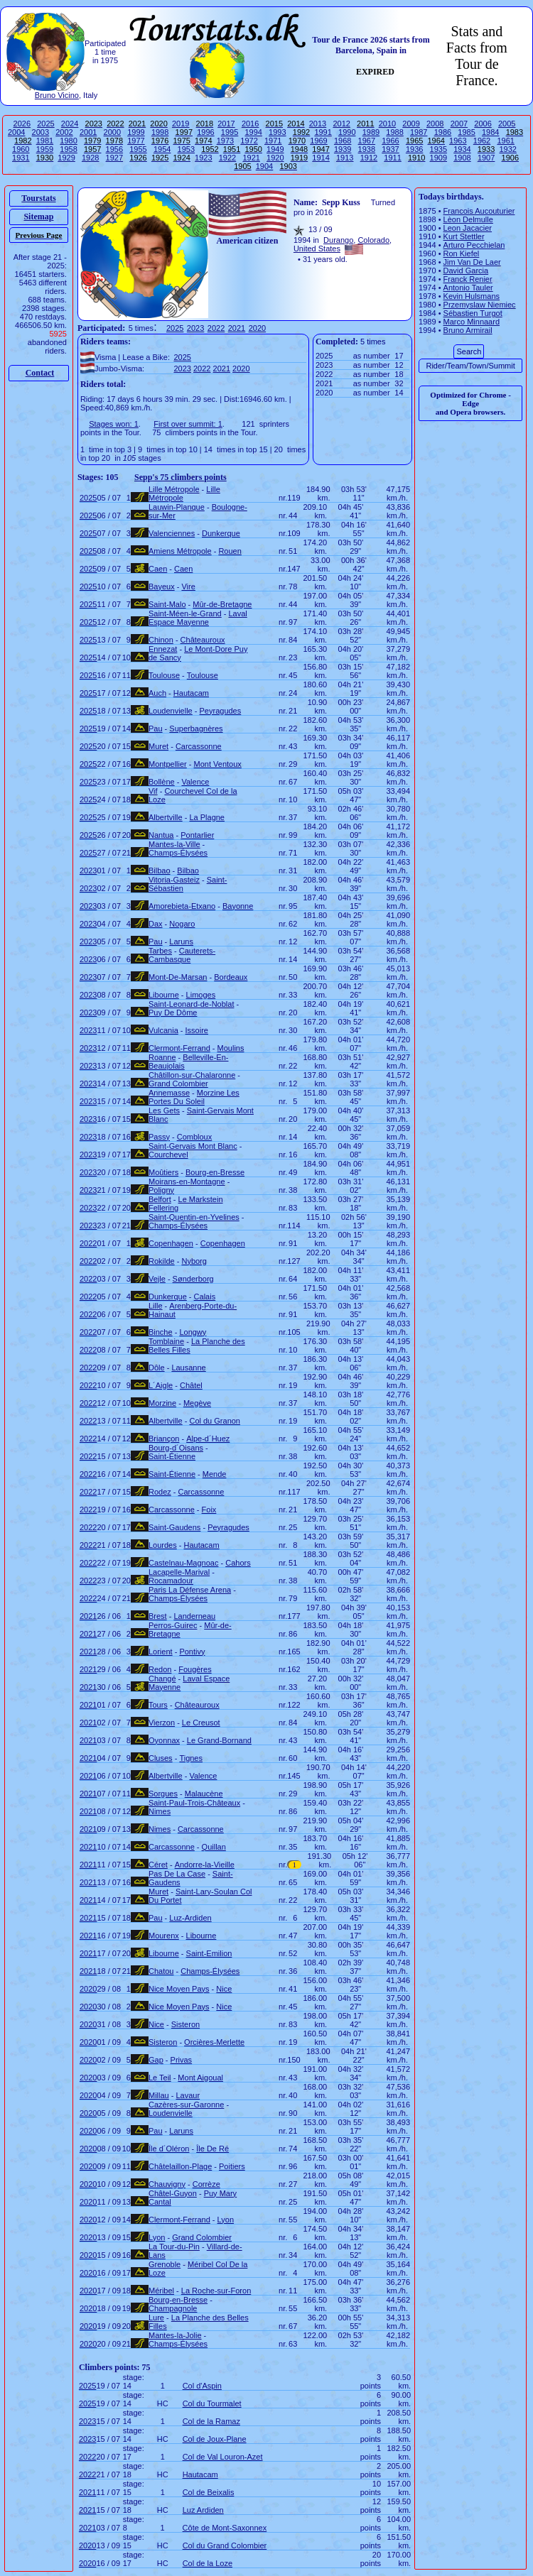  Describe the element at coordinates (253, 132) in the screenshot. I see `1994` at that location.